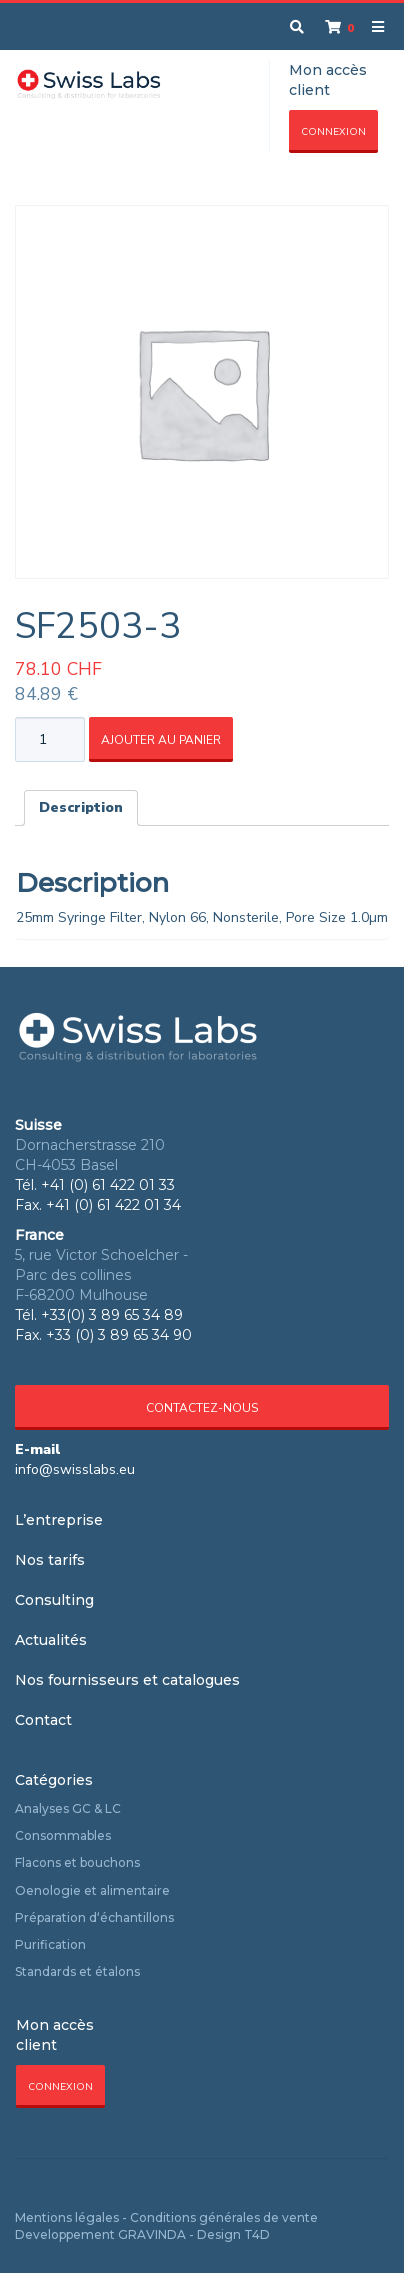  What do you see at coordinates (257, 2234) in the screenshot?
I see `T4D` at bounding box center [257, 2234].